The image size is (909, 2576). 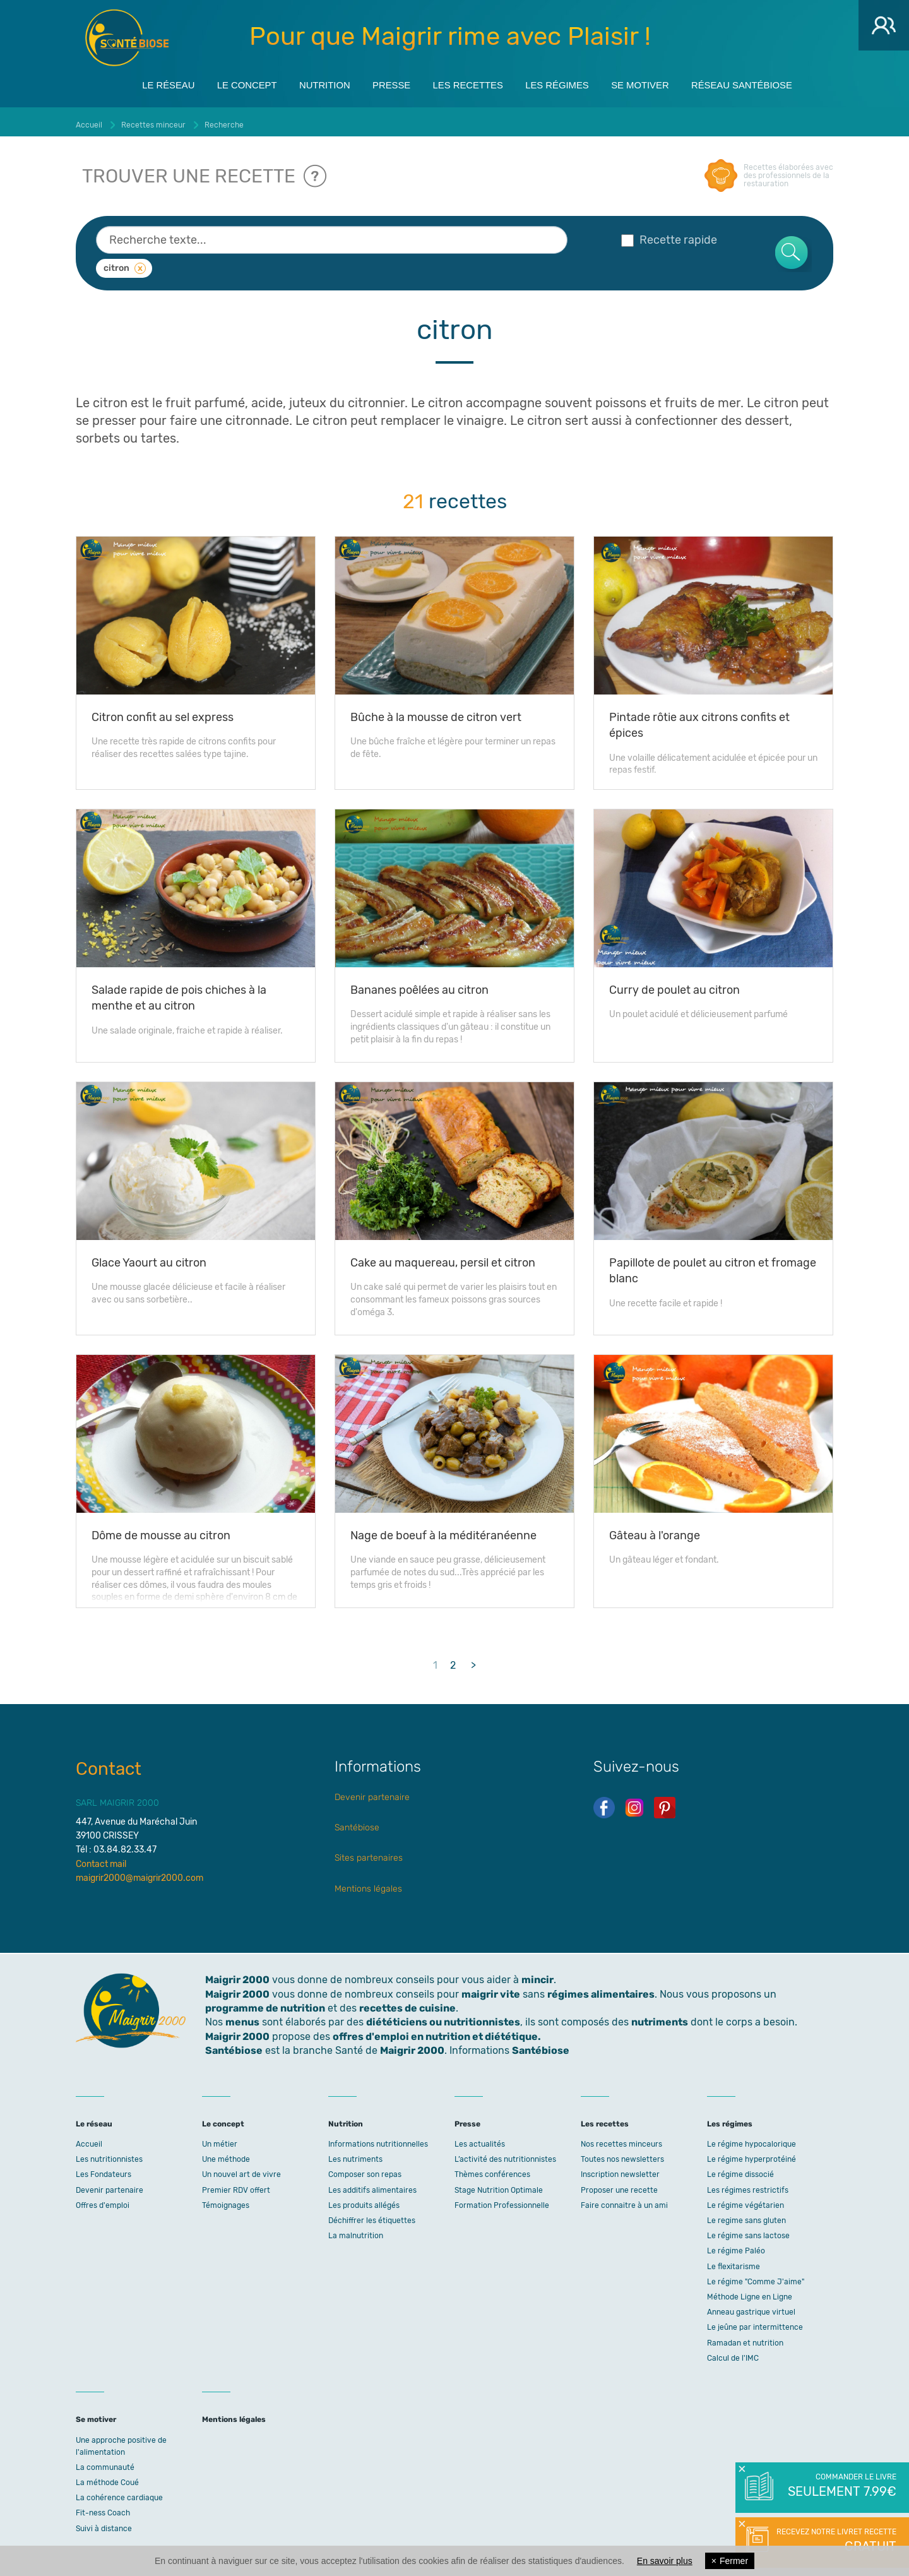 I want to click on régimes alimentaires, so click(x=601, y=1989).